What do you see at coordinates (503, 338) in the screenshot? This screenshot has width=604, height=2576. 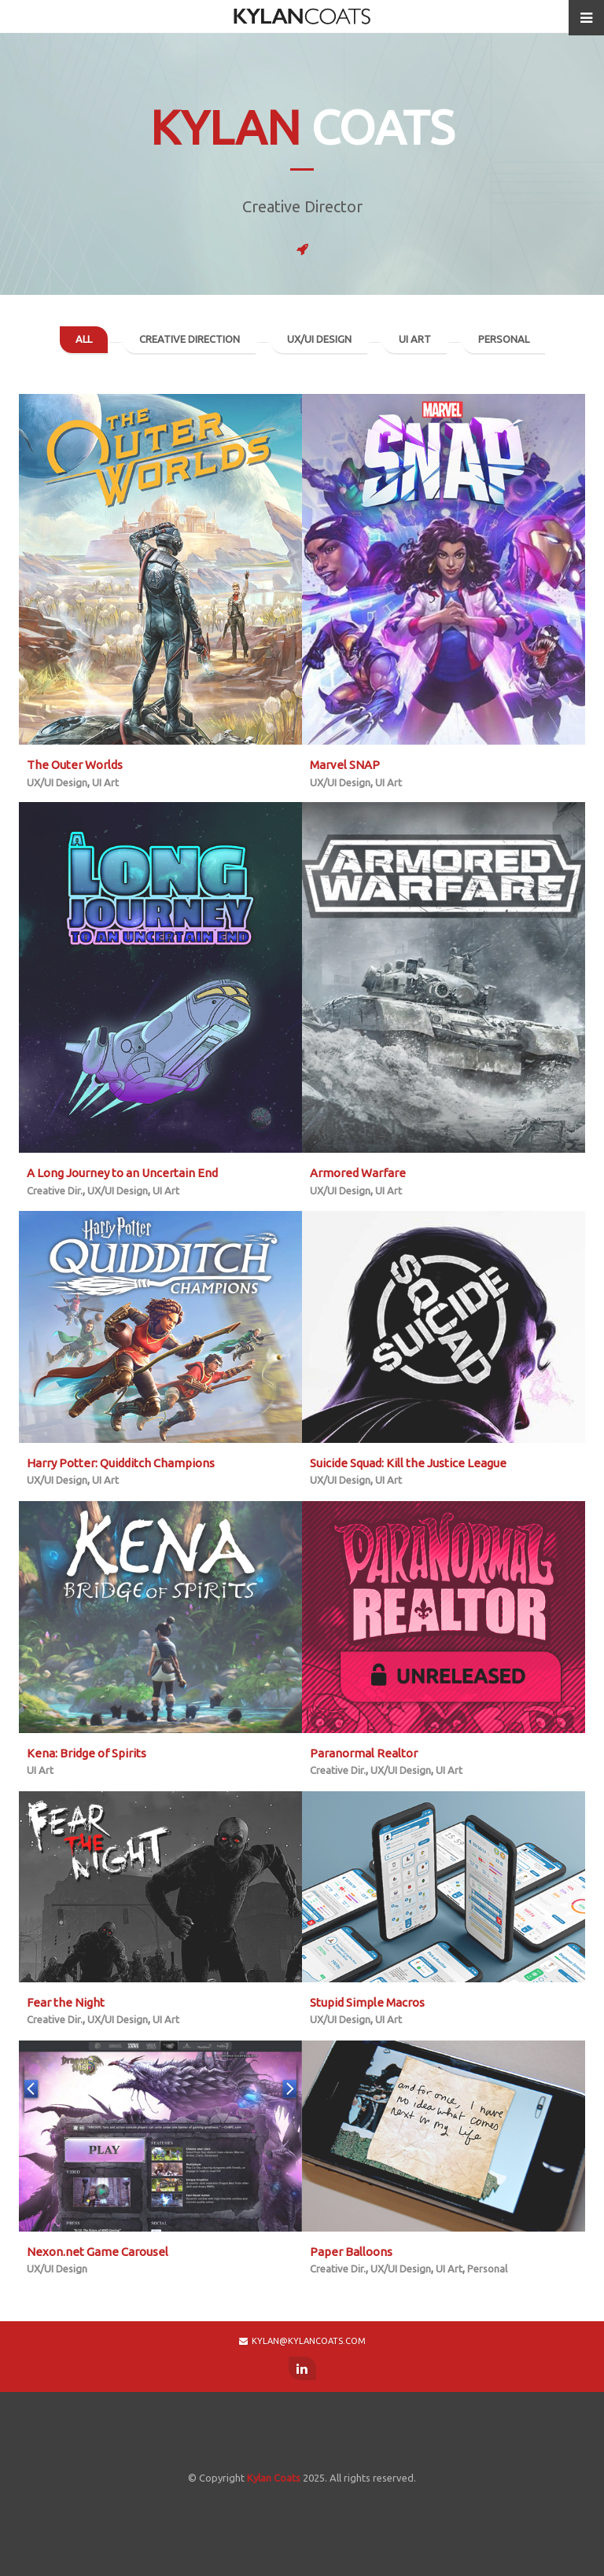 I see `Personal` at bounding box center [503, 338].